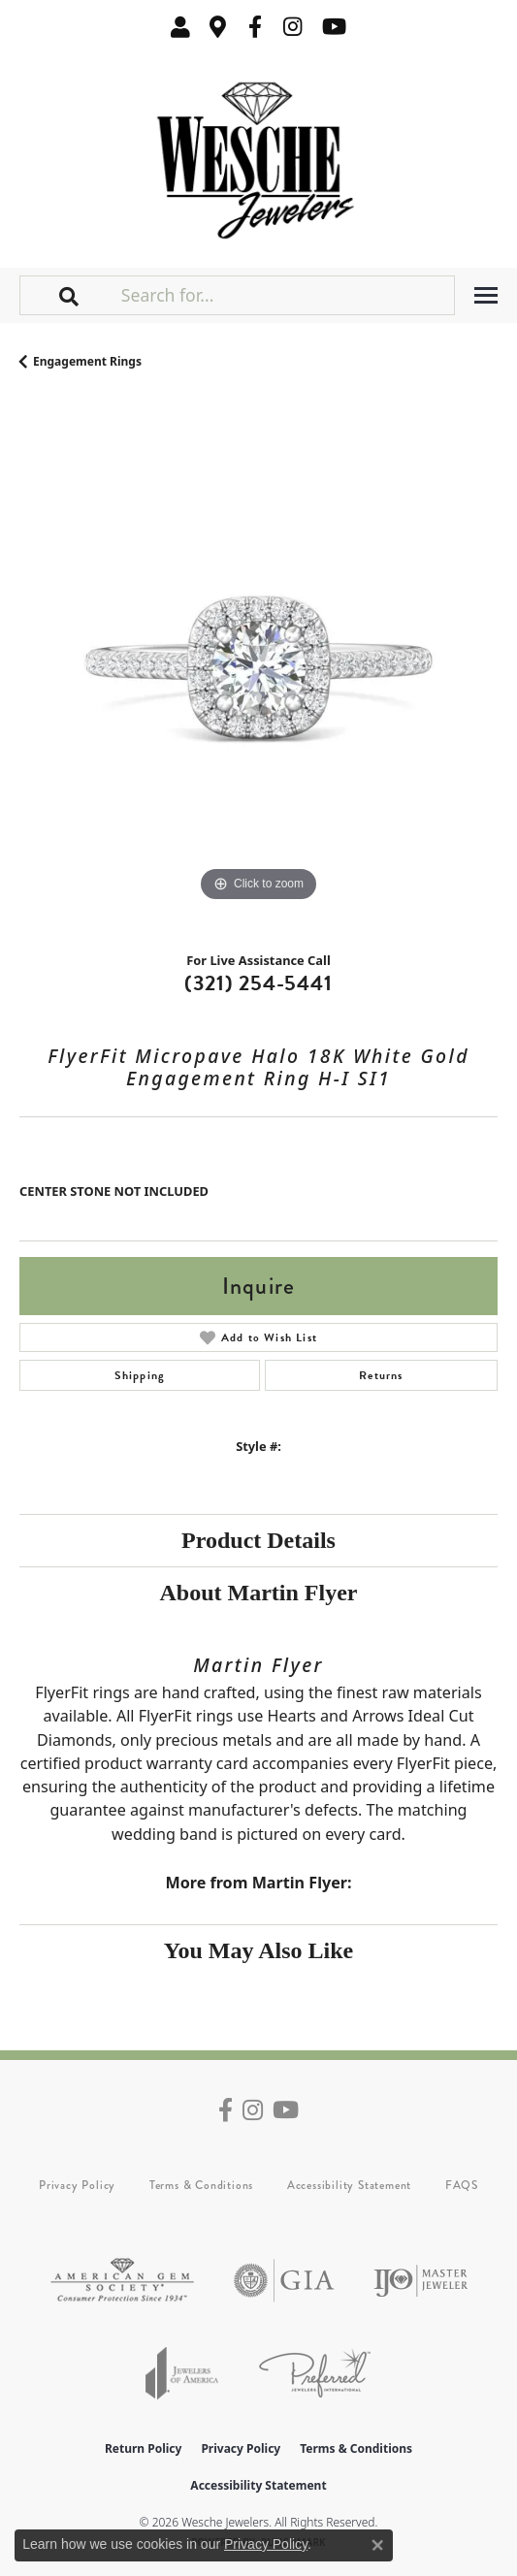  Describe the element at coordinates (201, 2185) in the screenshot. I see `Terms & Conditions` at that location.